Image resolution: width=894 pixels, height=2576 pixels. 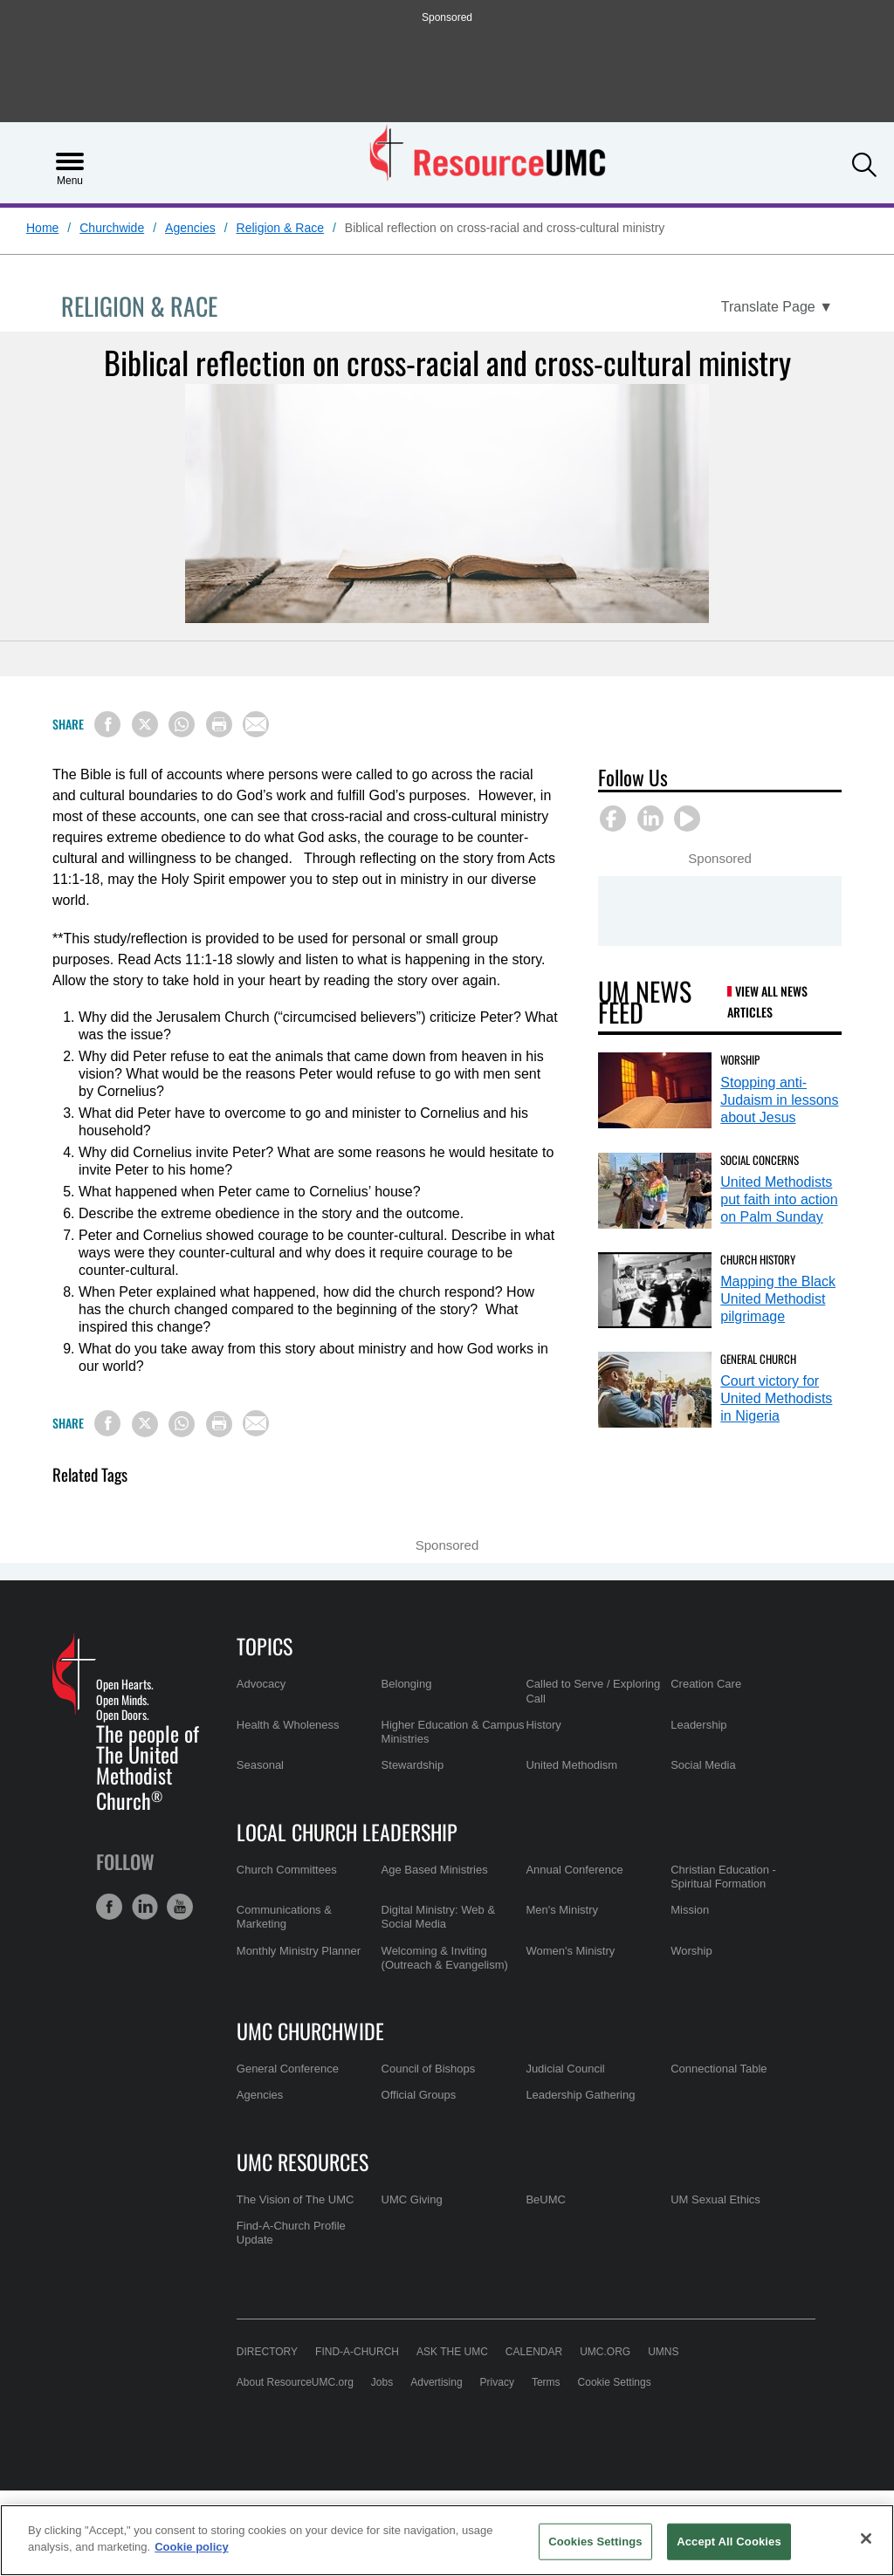 What do you see at coordinates (299, 1950) in the screenshot?
I see `Monthly Ministry Planner` at bounding box center [299, 1950].